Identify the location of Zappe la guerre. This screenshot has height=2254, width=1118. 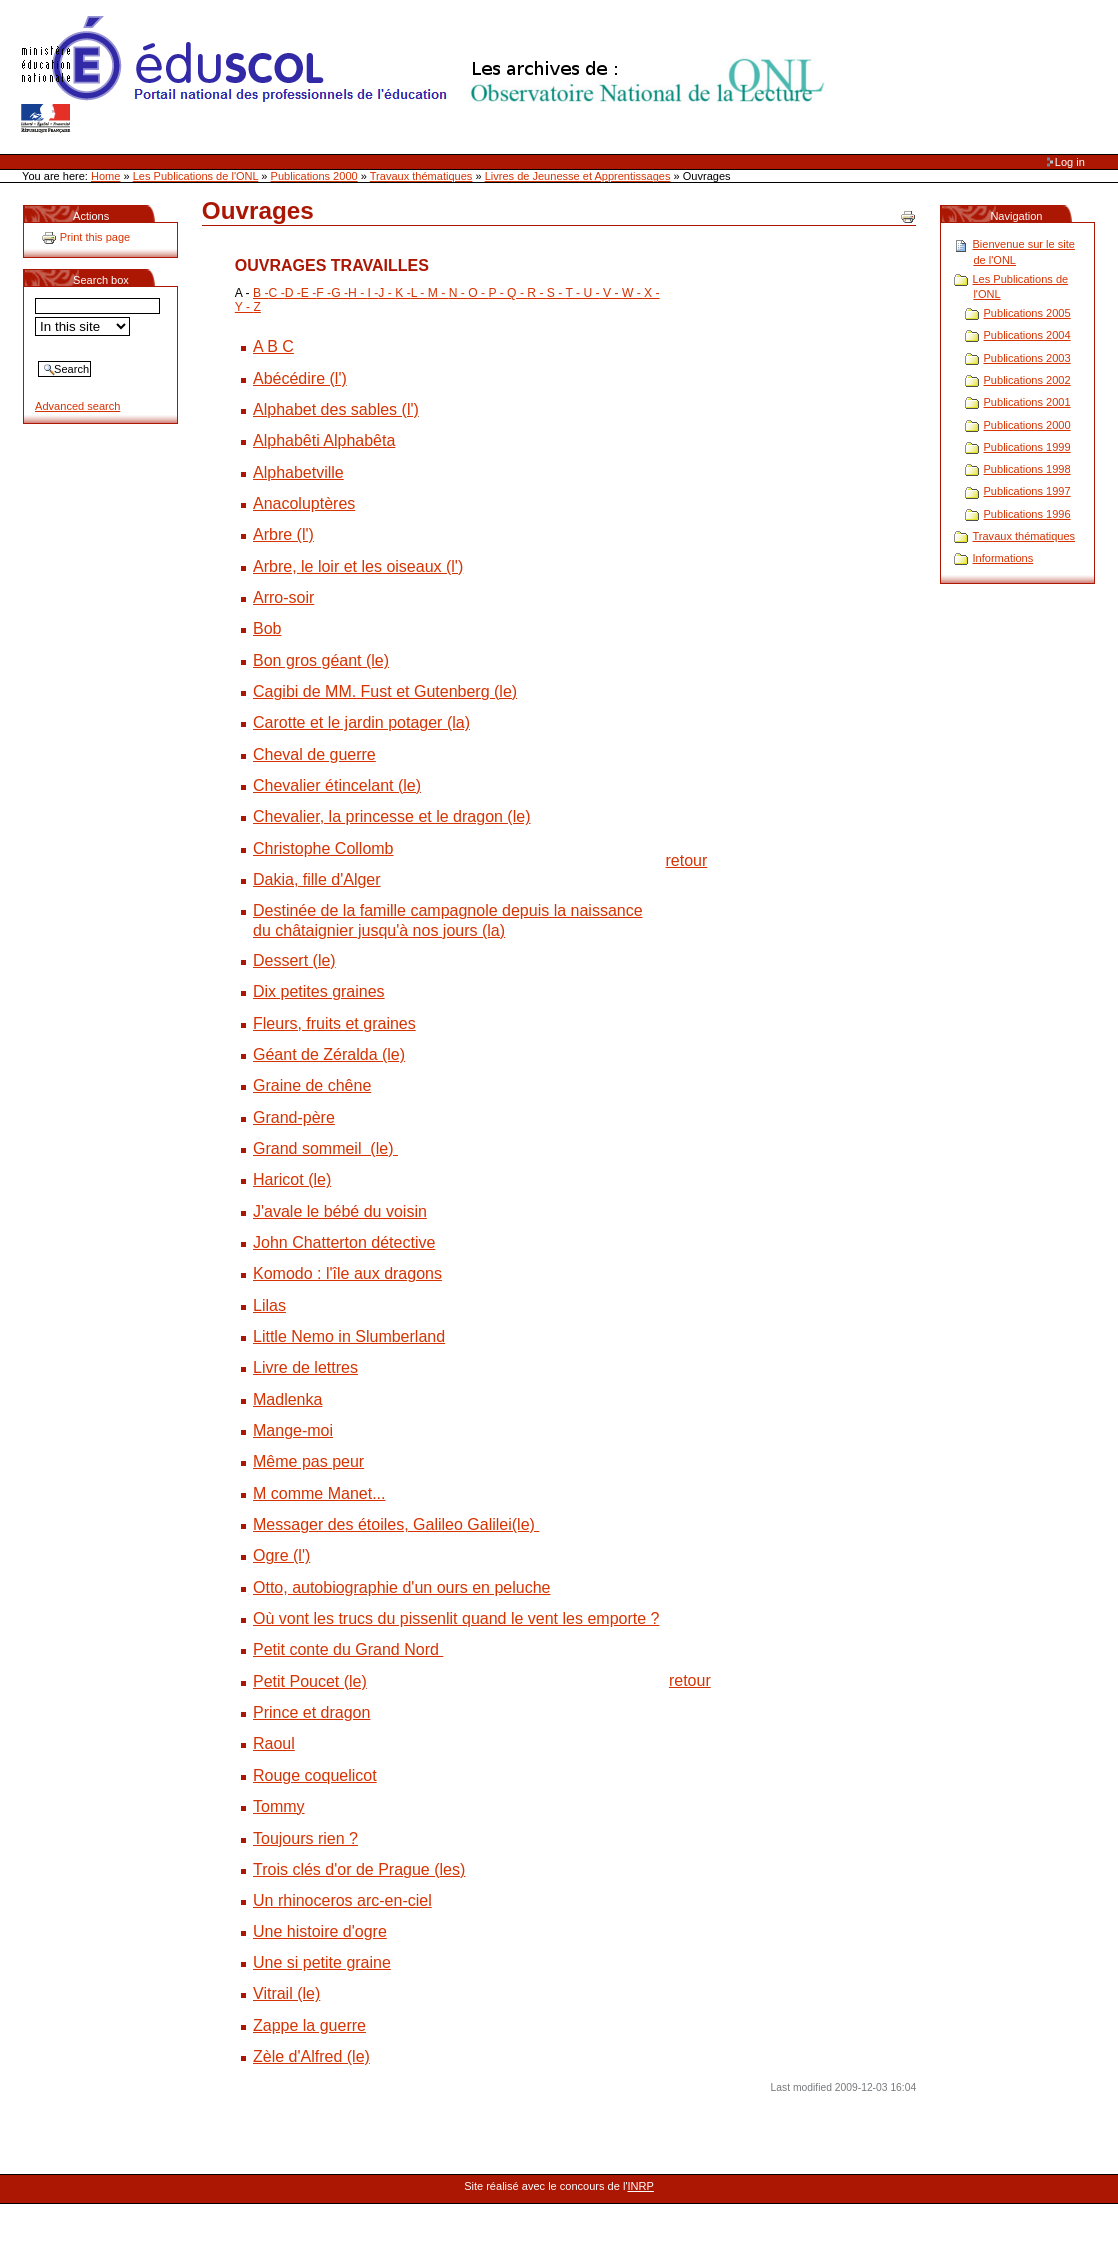
(309, 2025).